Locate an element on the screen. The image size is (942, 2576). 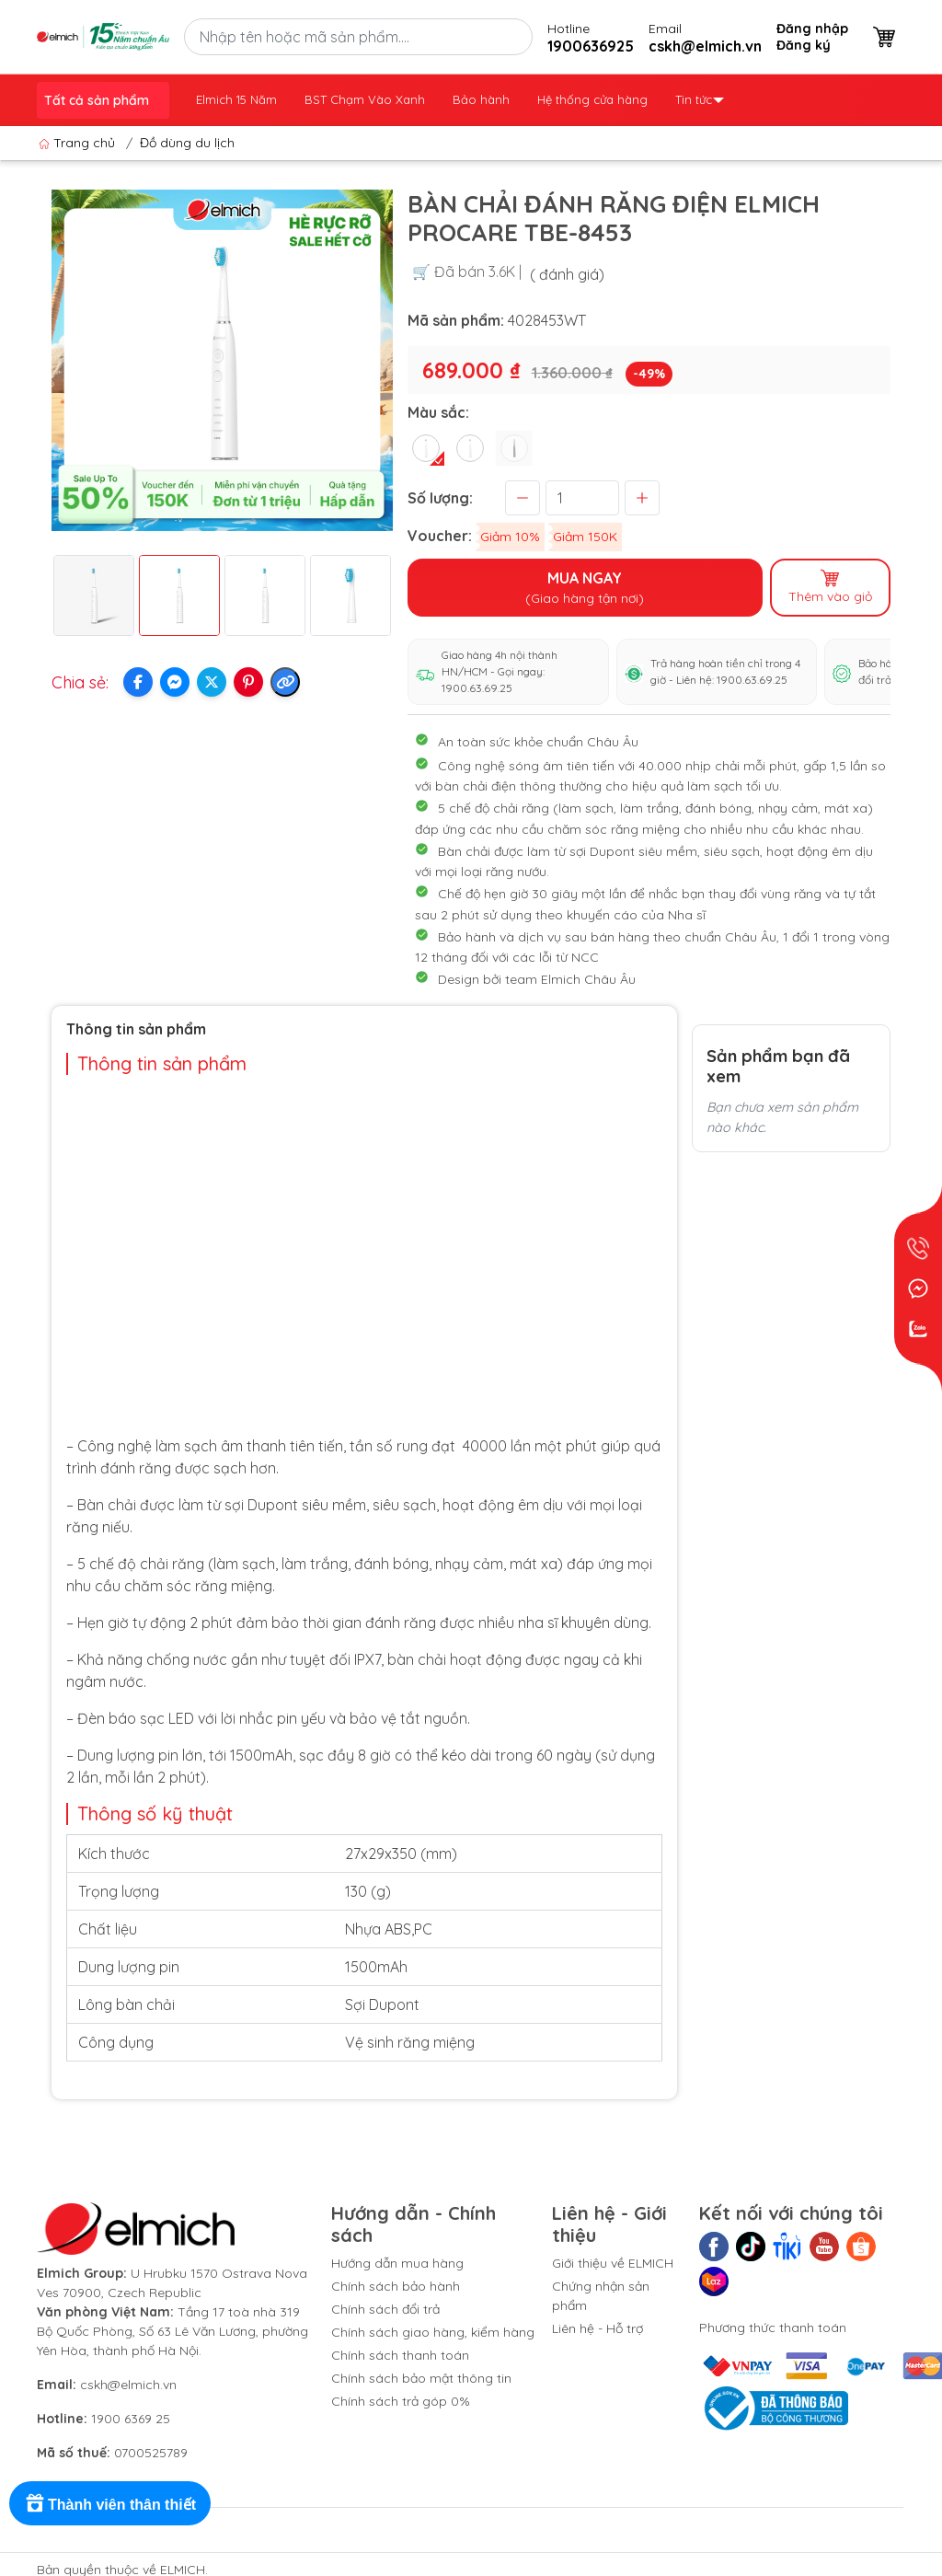
Chính sách trả góp 0% is located at coordinates (400, 2401).